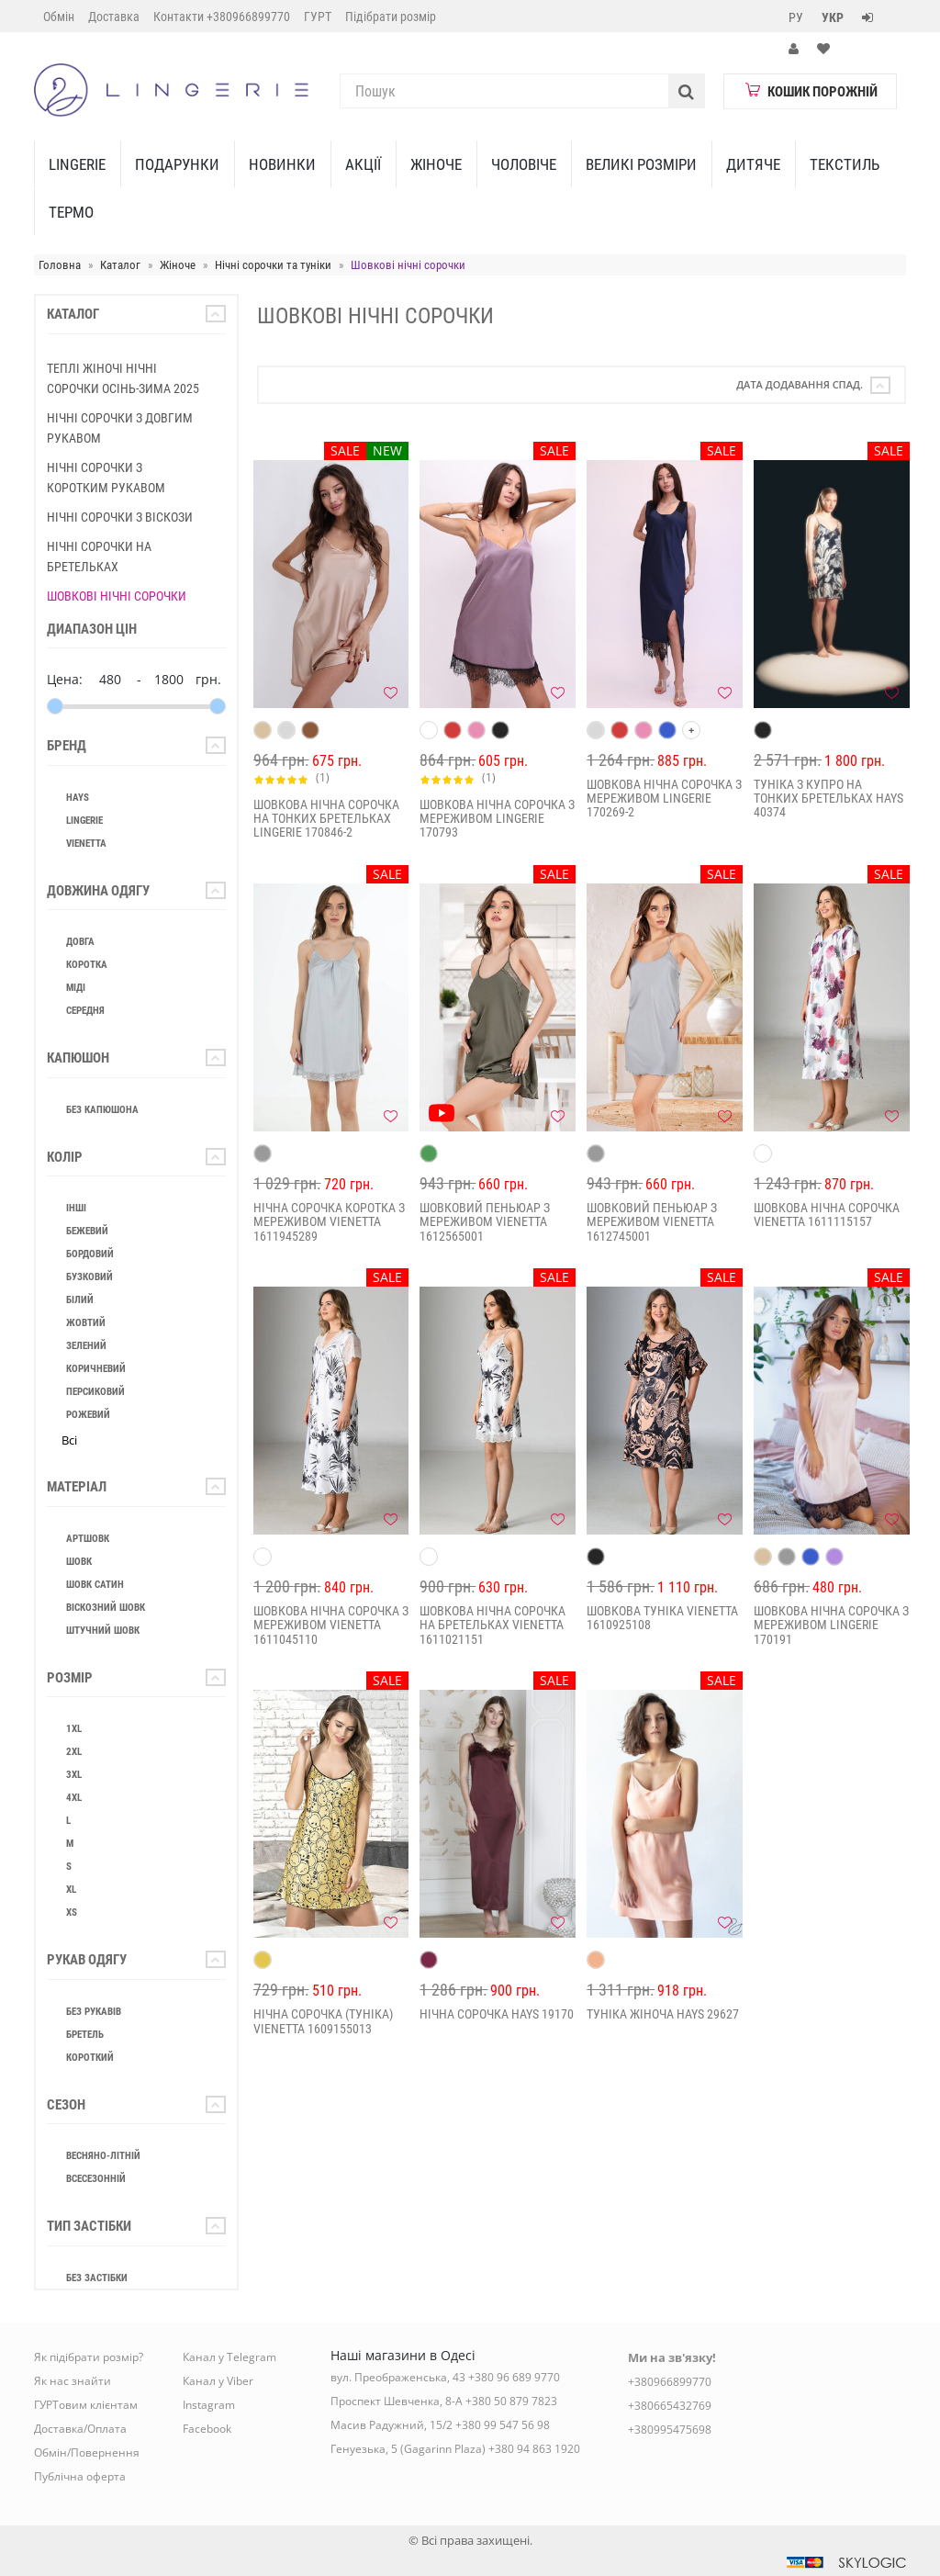 This screenshot has height=2576, width=940. Describe the element at coordinates (523, 164) in the screenshot. I see `Чоловіче` at that location.